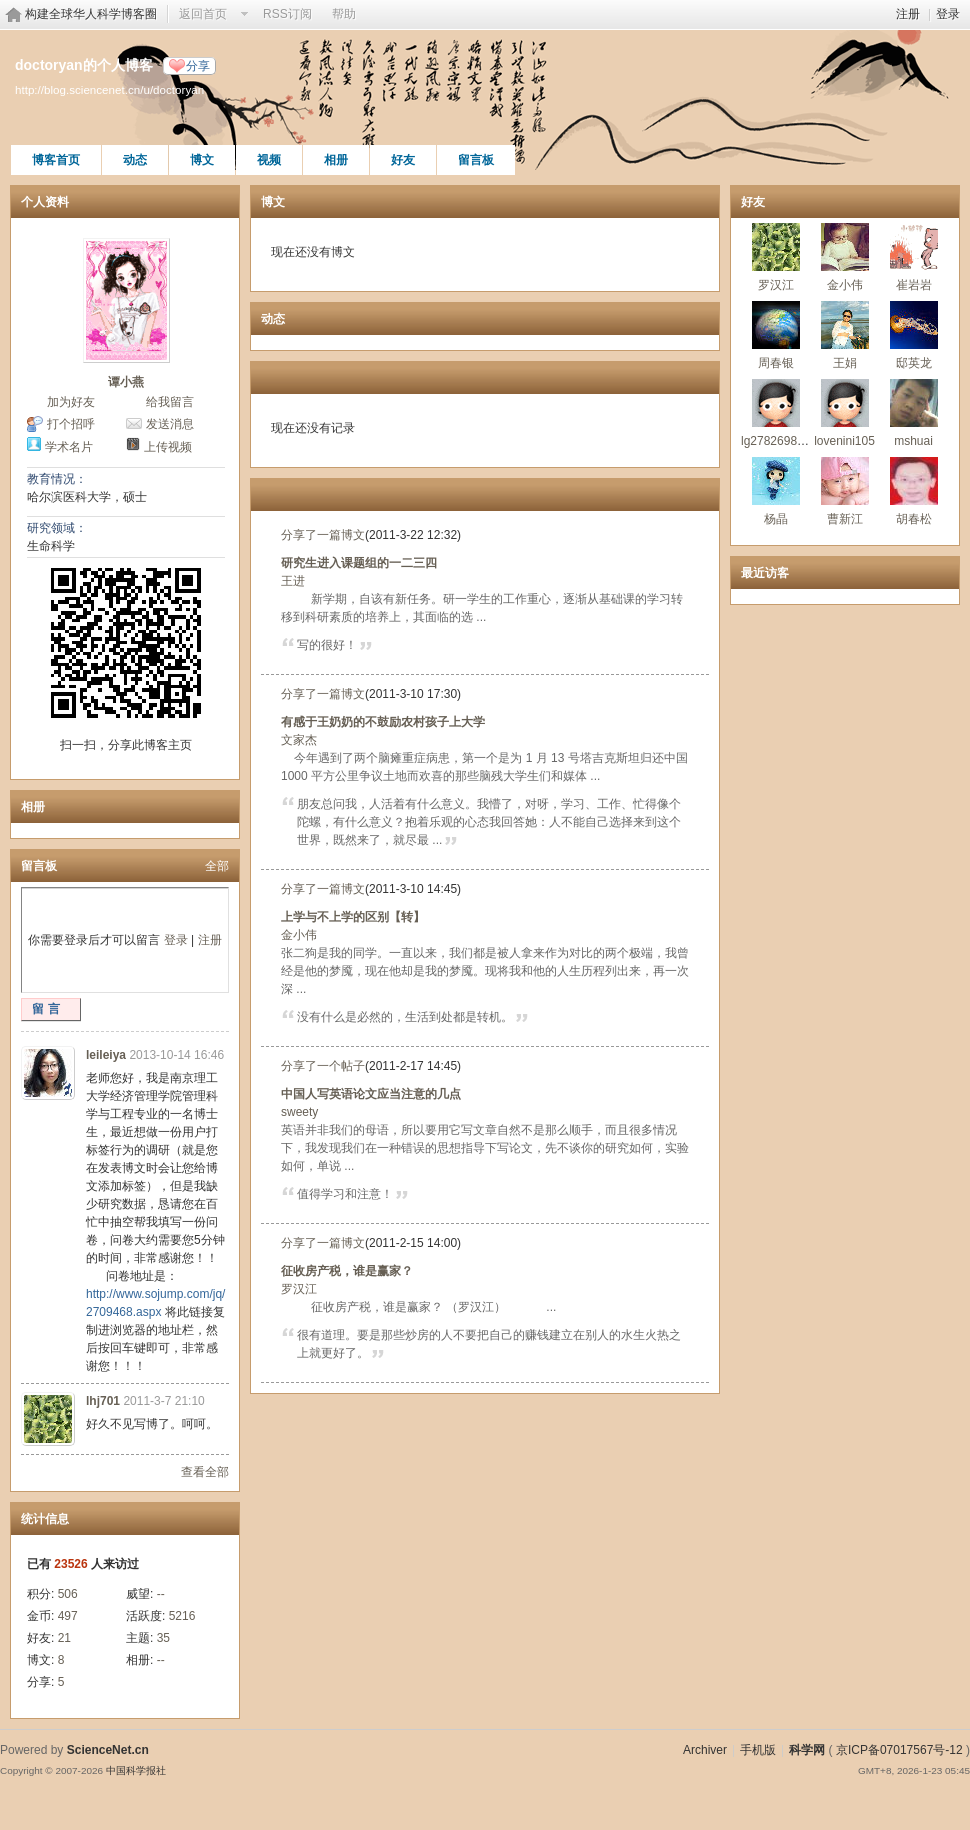 This screenshot has height=1830, width=970. Describe the element at coordinates (57, 528) in the screenshot. I see `研究领域：` at that location.